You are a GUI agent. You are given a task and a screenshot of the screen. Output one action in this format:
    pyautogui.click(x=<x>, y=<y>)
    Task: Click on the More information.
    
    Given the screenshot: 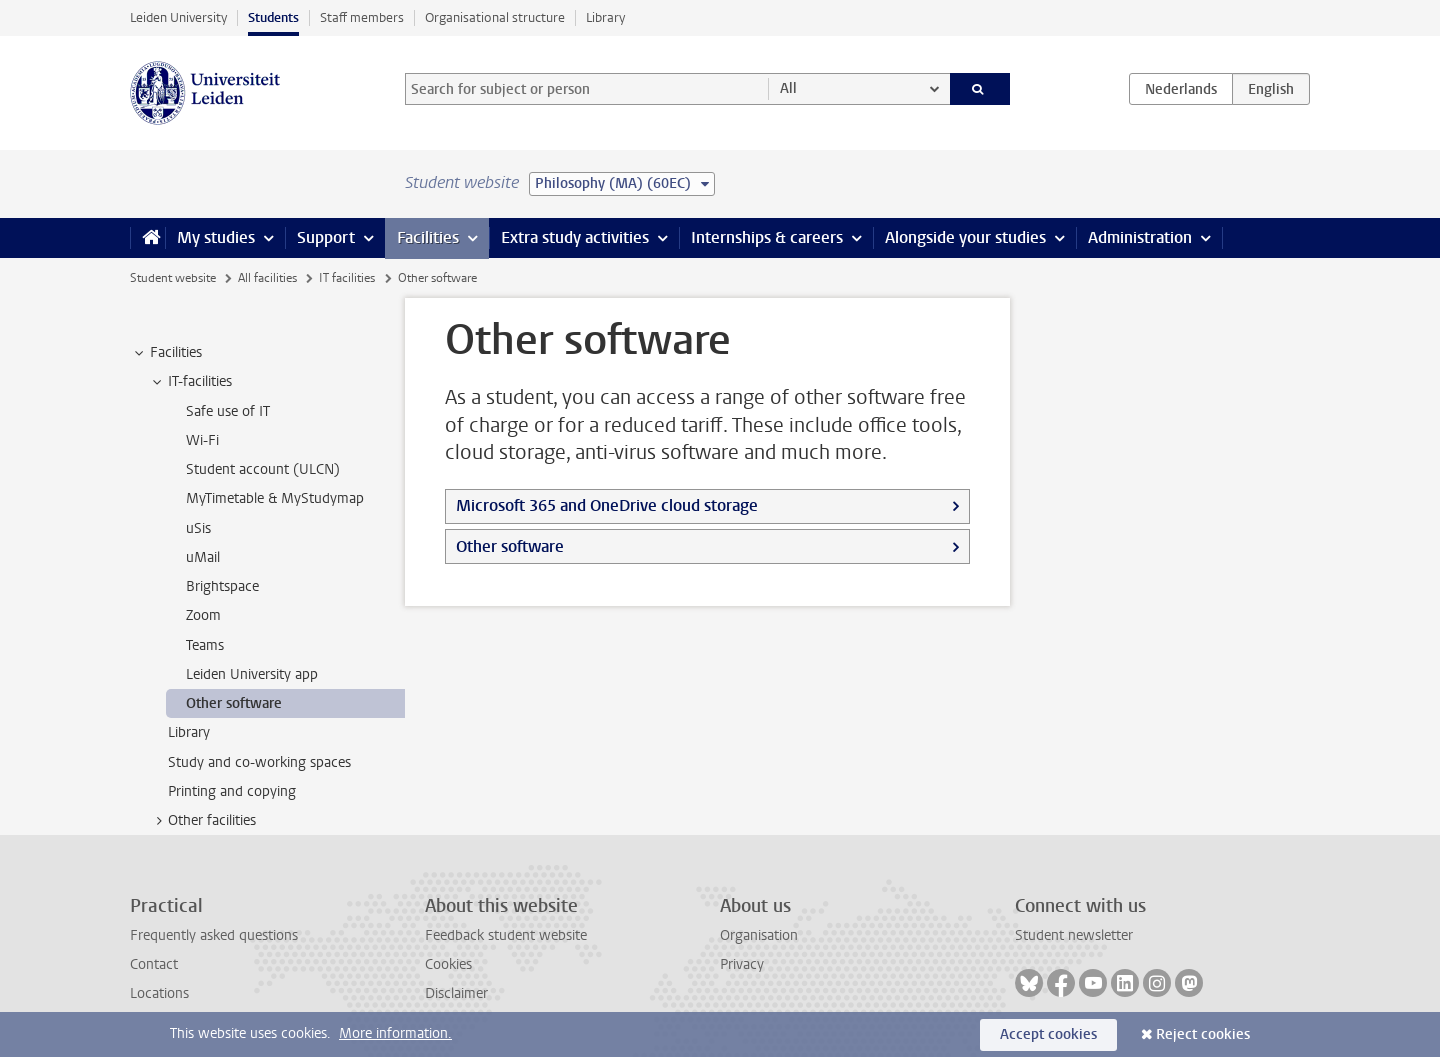 What is the action you would take?
    pyautogui.click(x=395, y=1033)
    